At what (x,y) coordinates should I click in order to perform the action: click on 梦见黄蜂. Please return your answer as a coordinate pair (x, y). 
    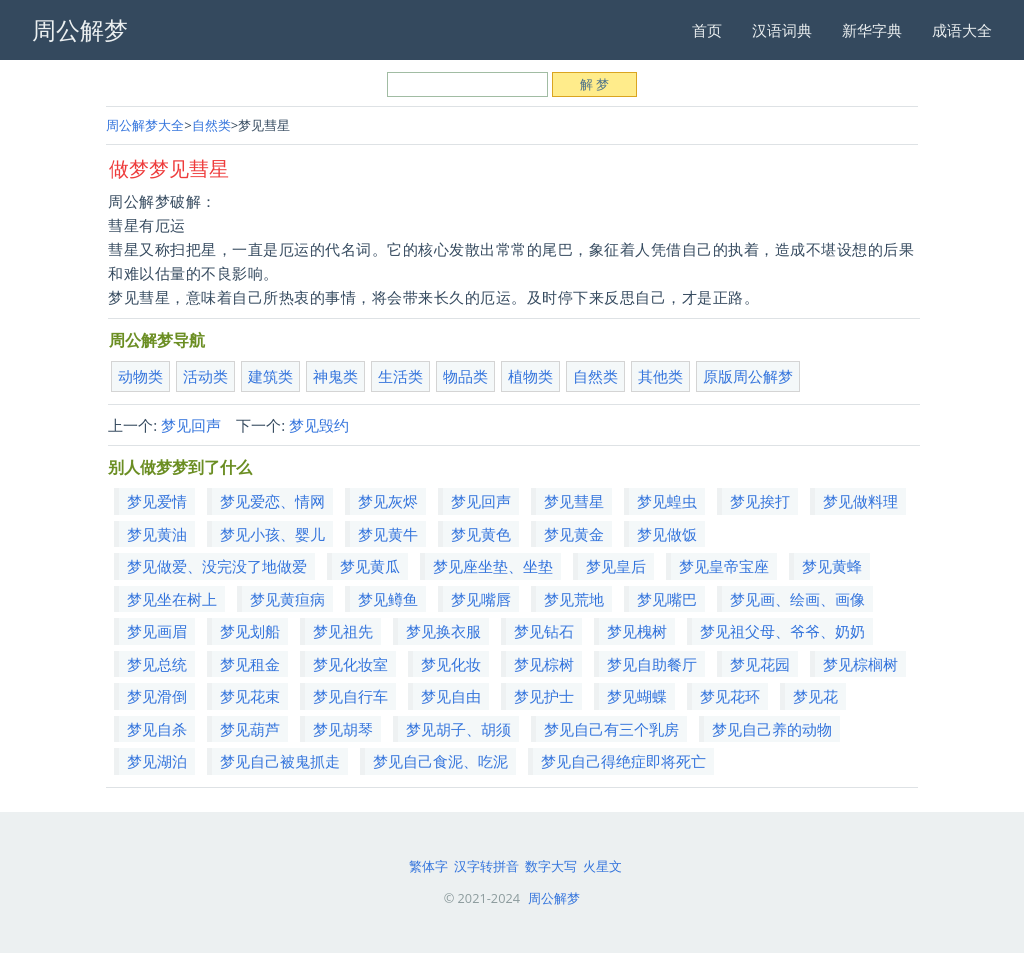
    Looking at the image, I should click on (832, 566).